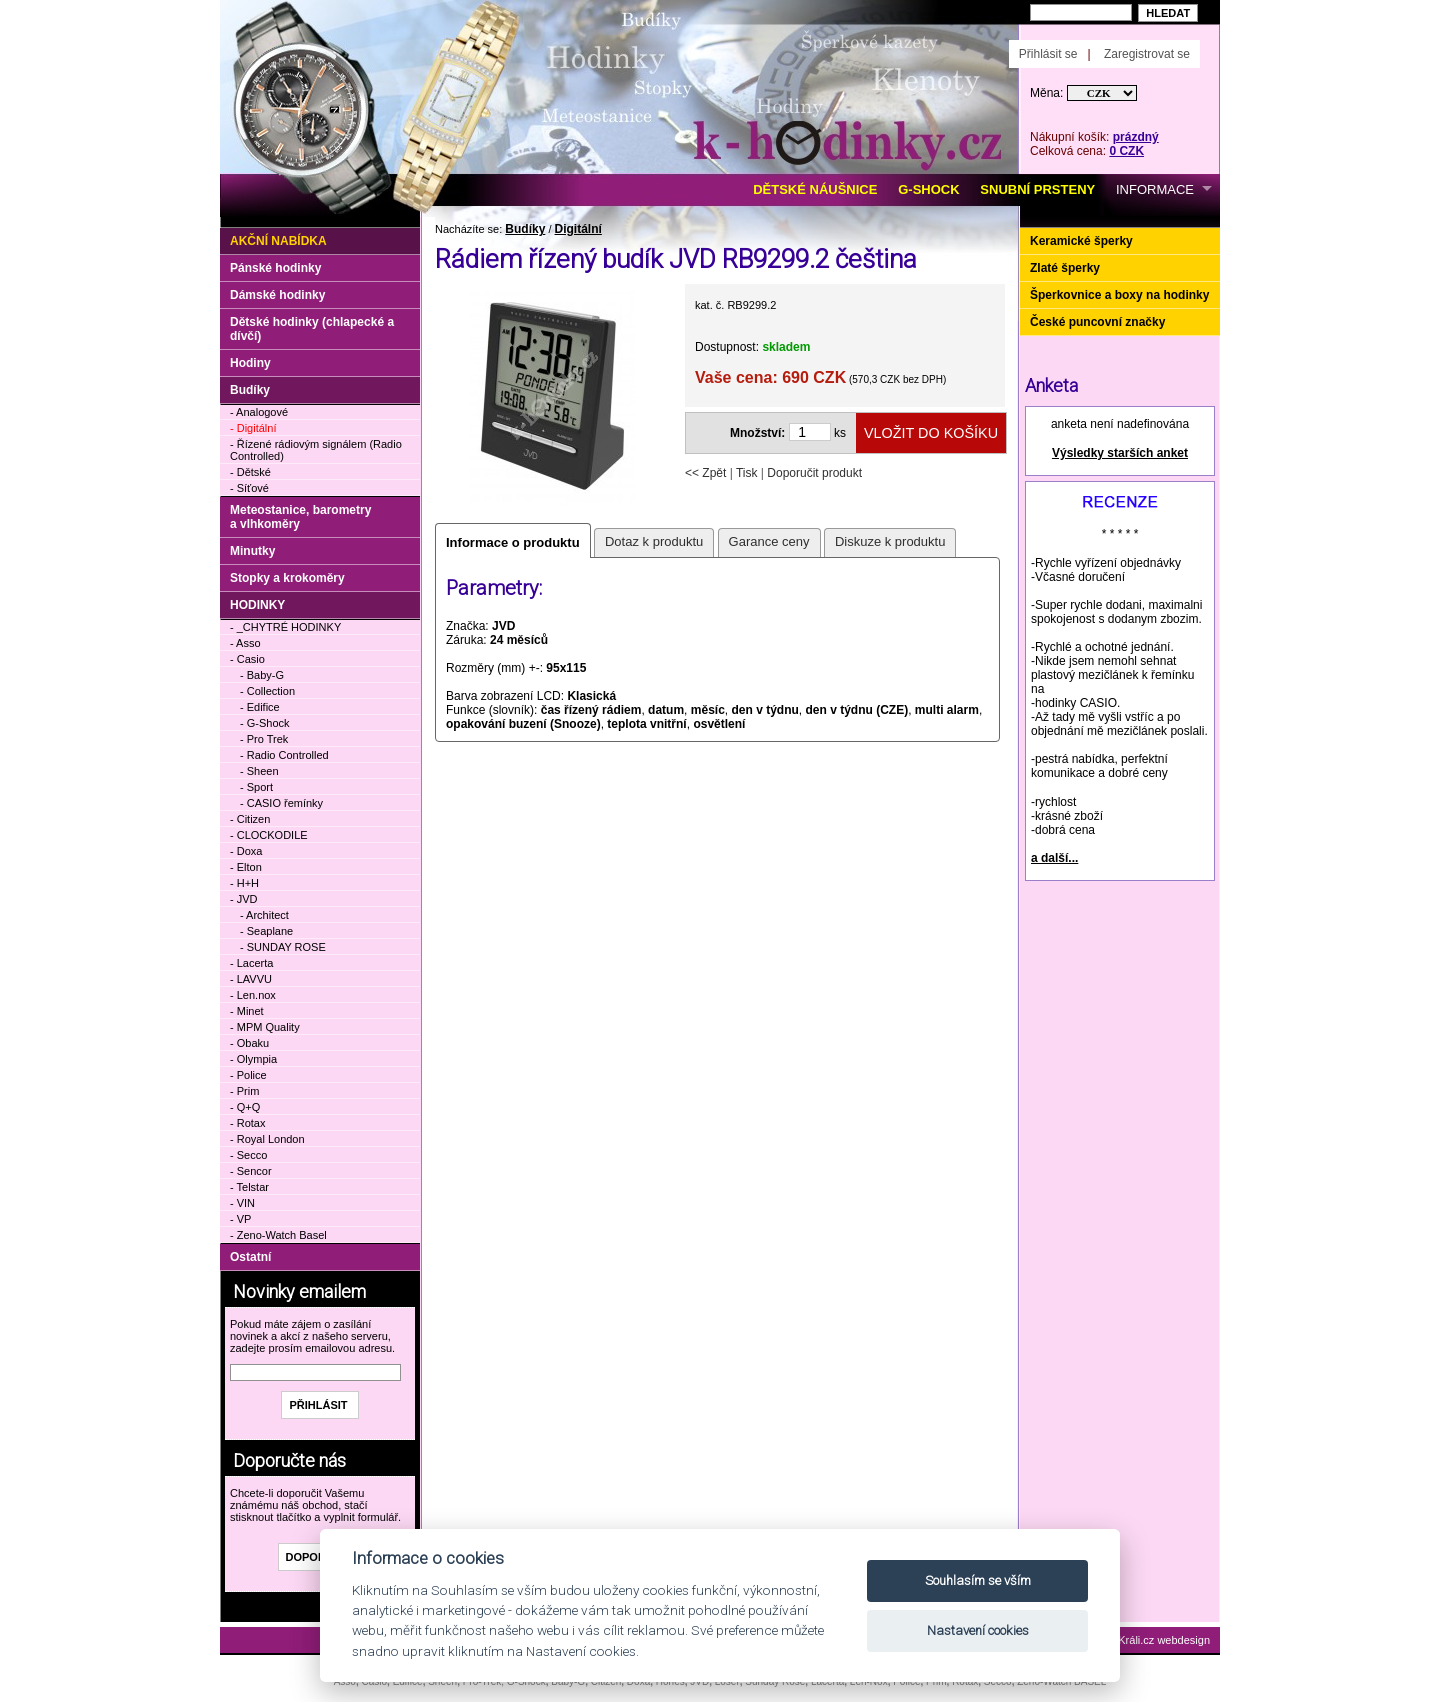 The image size is (1440, 1702). What do you see at coordinates (245, 643) in the screenshot?
I see `- Asso` at bounding box center [245, 643].